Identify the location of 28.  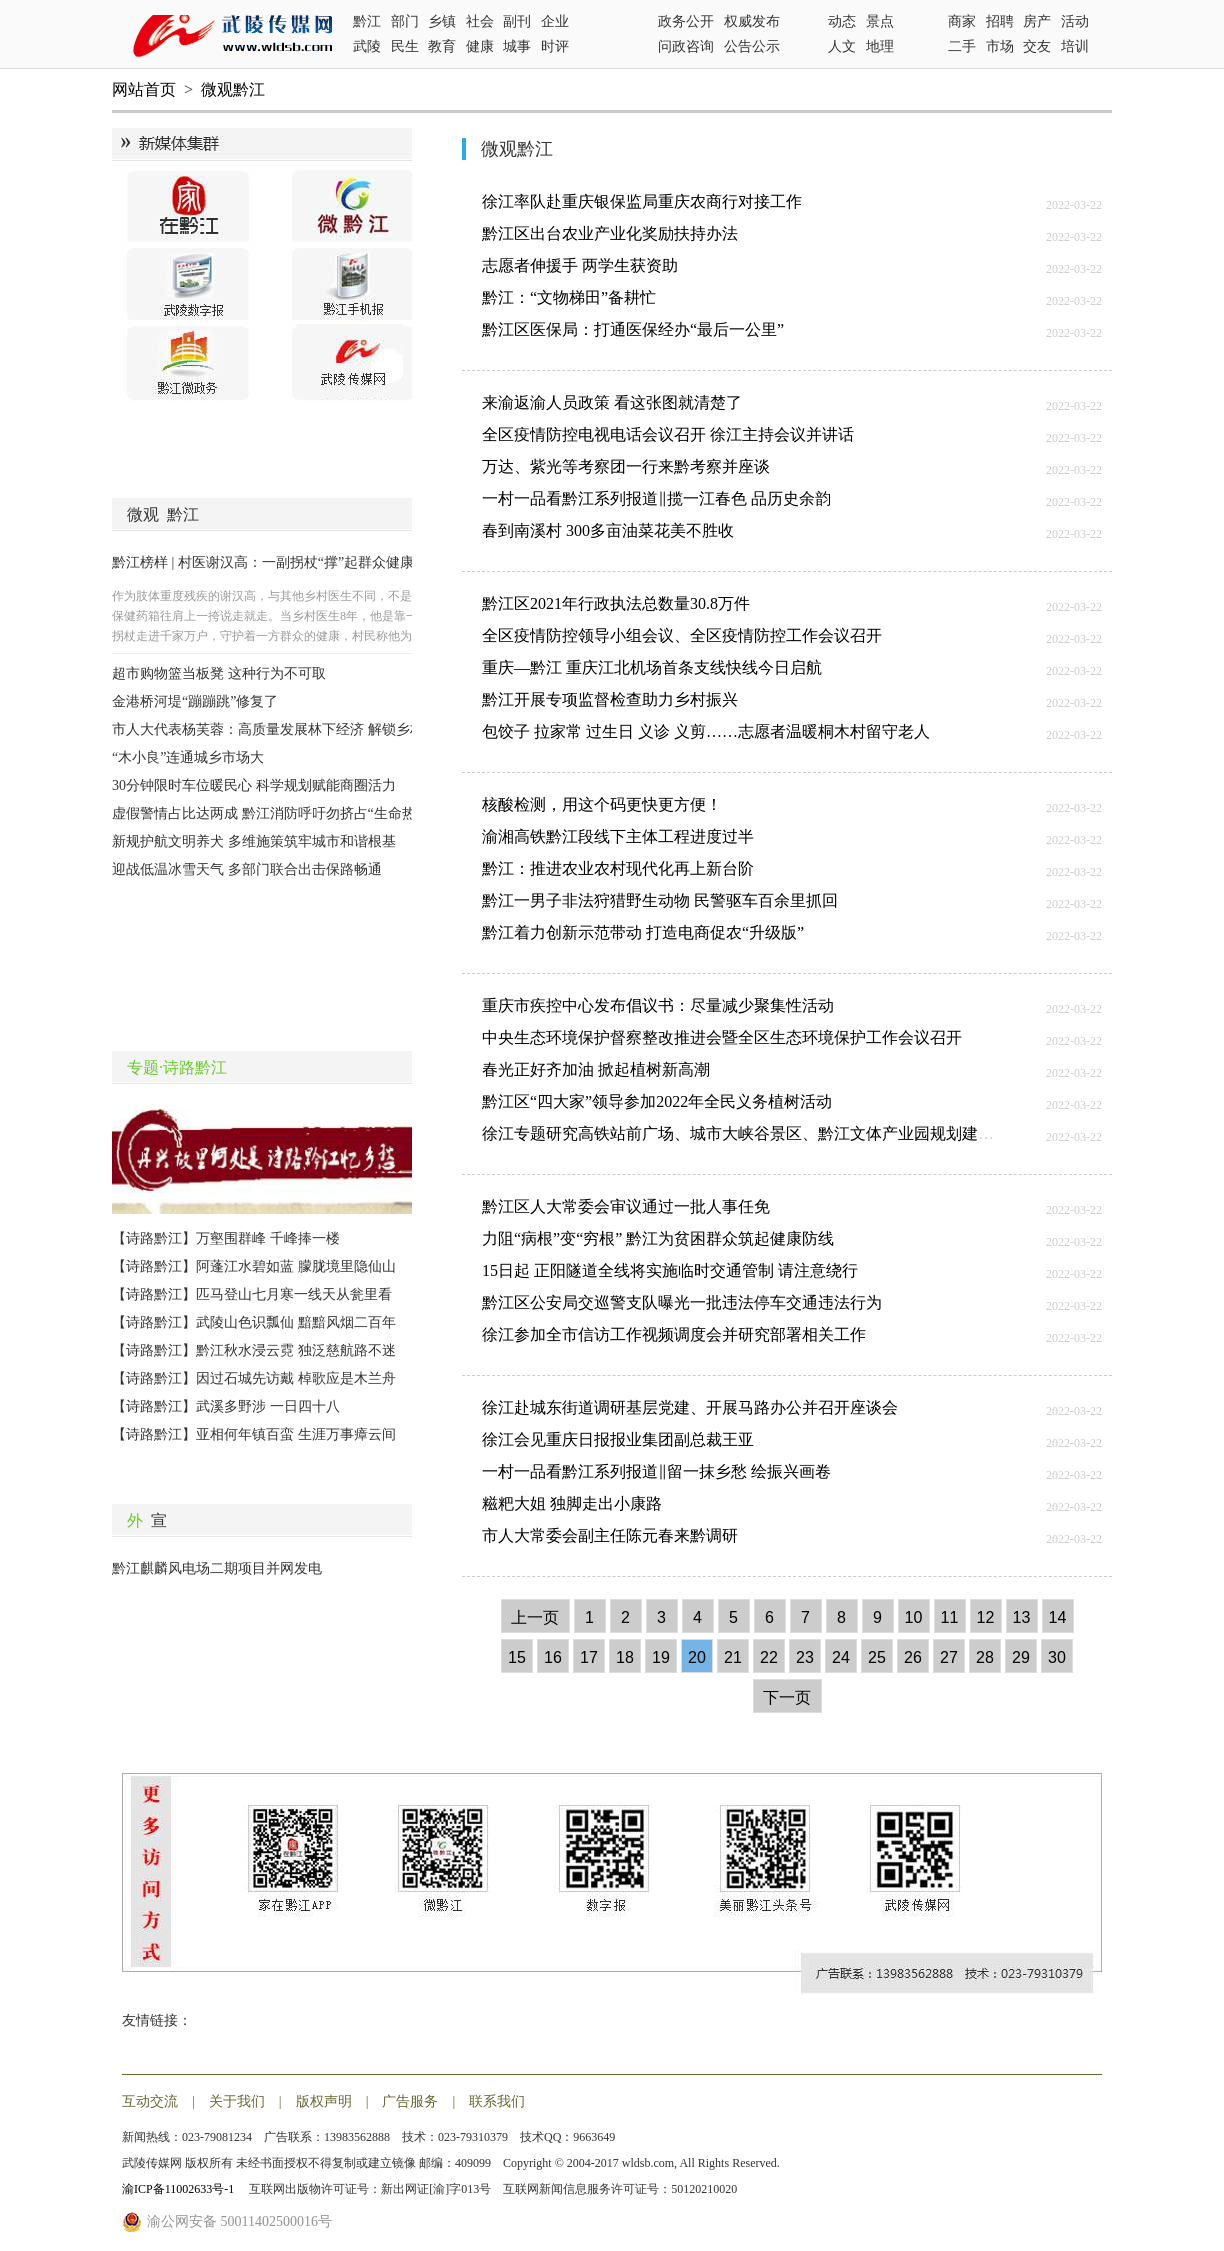
(985, 1657).